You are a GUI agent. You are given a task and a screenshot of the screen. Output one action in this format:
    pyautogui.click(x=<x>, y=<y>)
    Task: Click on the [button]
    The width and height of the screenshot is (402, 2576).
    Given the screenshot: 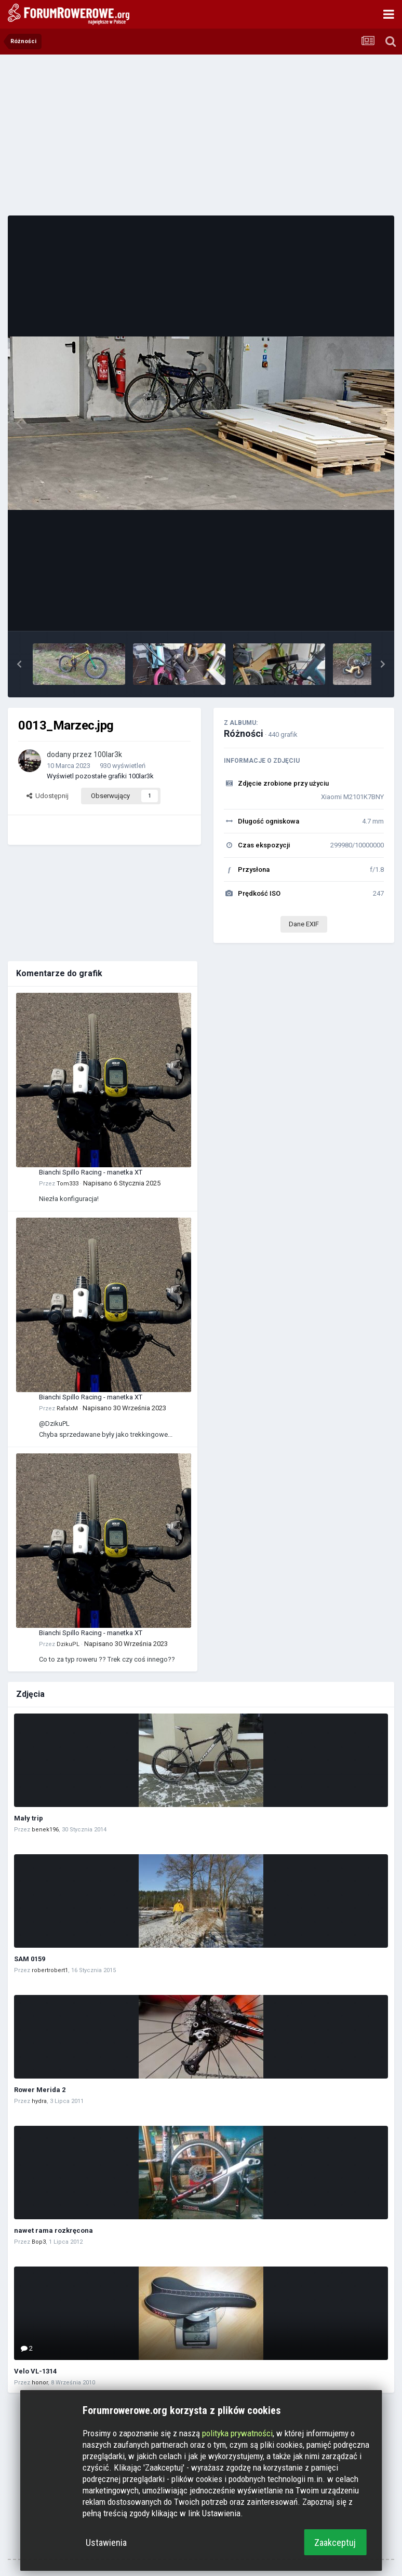 What is the action you would take?
    pyautogui.click(x=19, y=664)
    